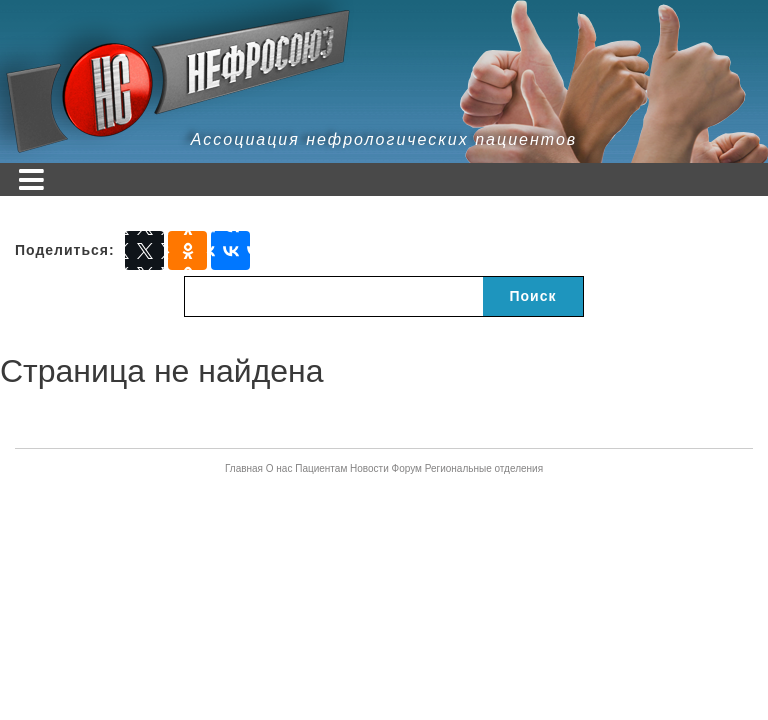 The width and height of the screenshot is (768, 720). I want to click on Поиск, so click(532, 296).